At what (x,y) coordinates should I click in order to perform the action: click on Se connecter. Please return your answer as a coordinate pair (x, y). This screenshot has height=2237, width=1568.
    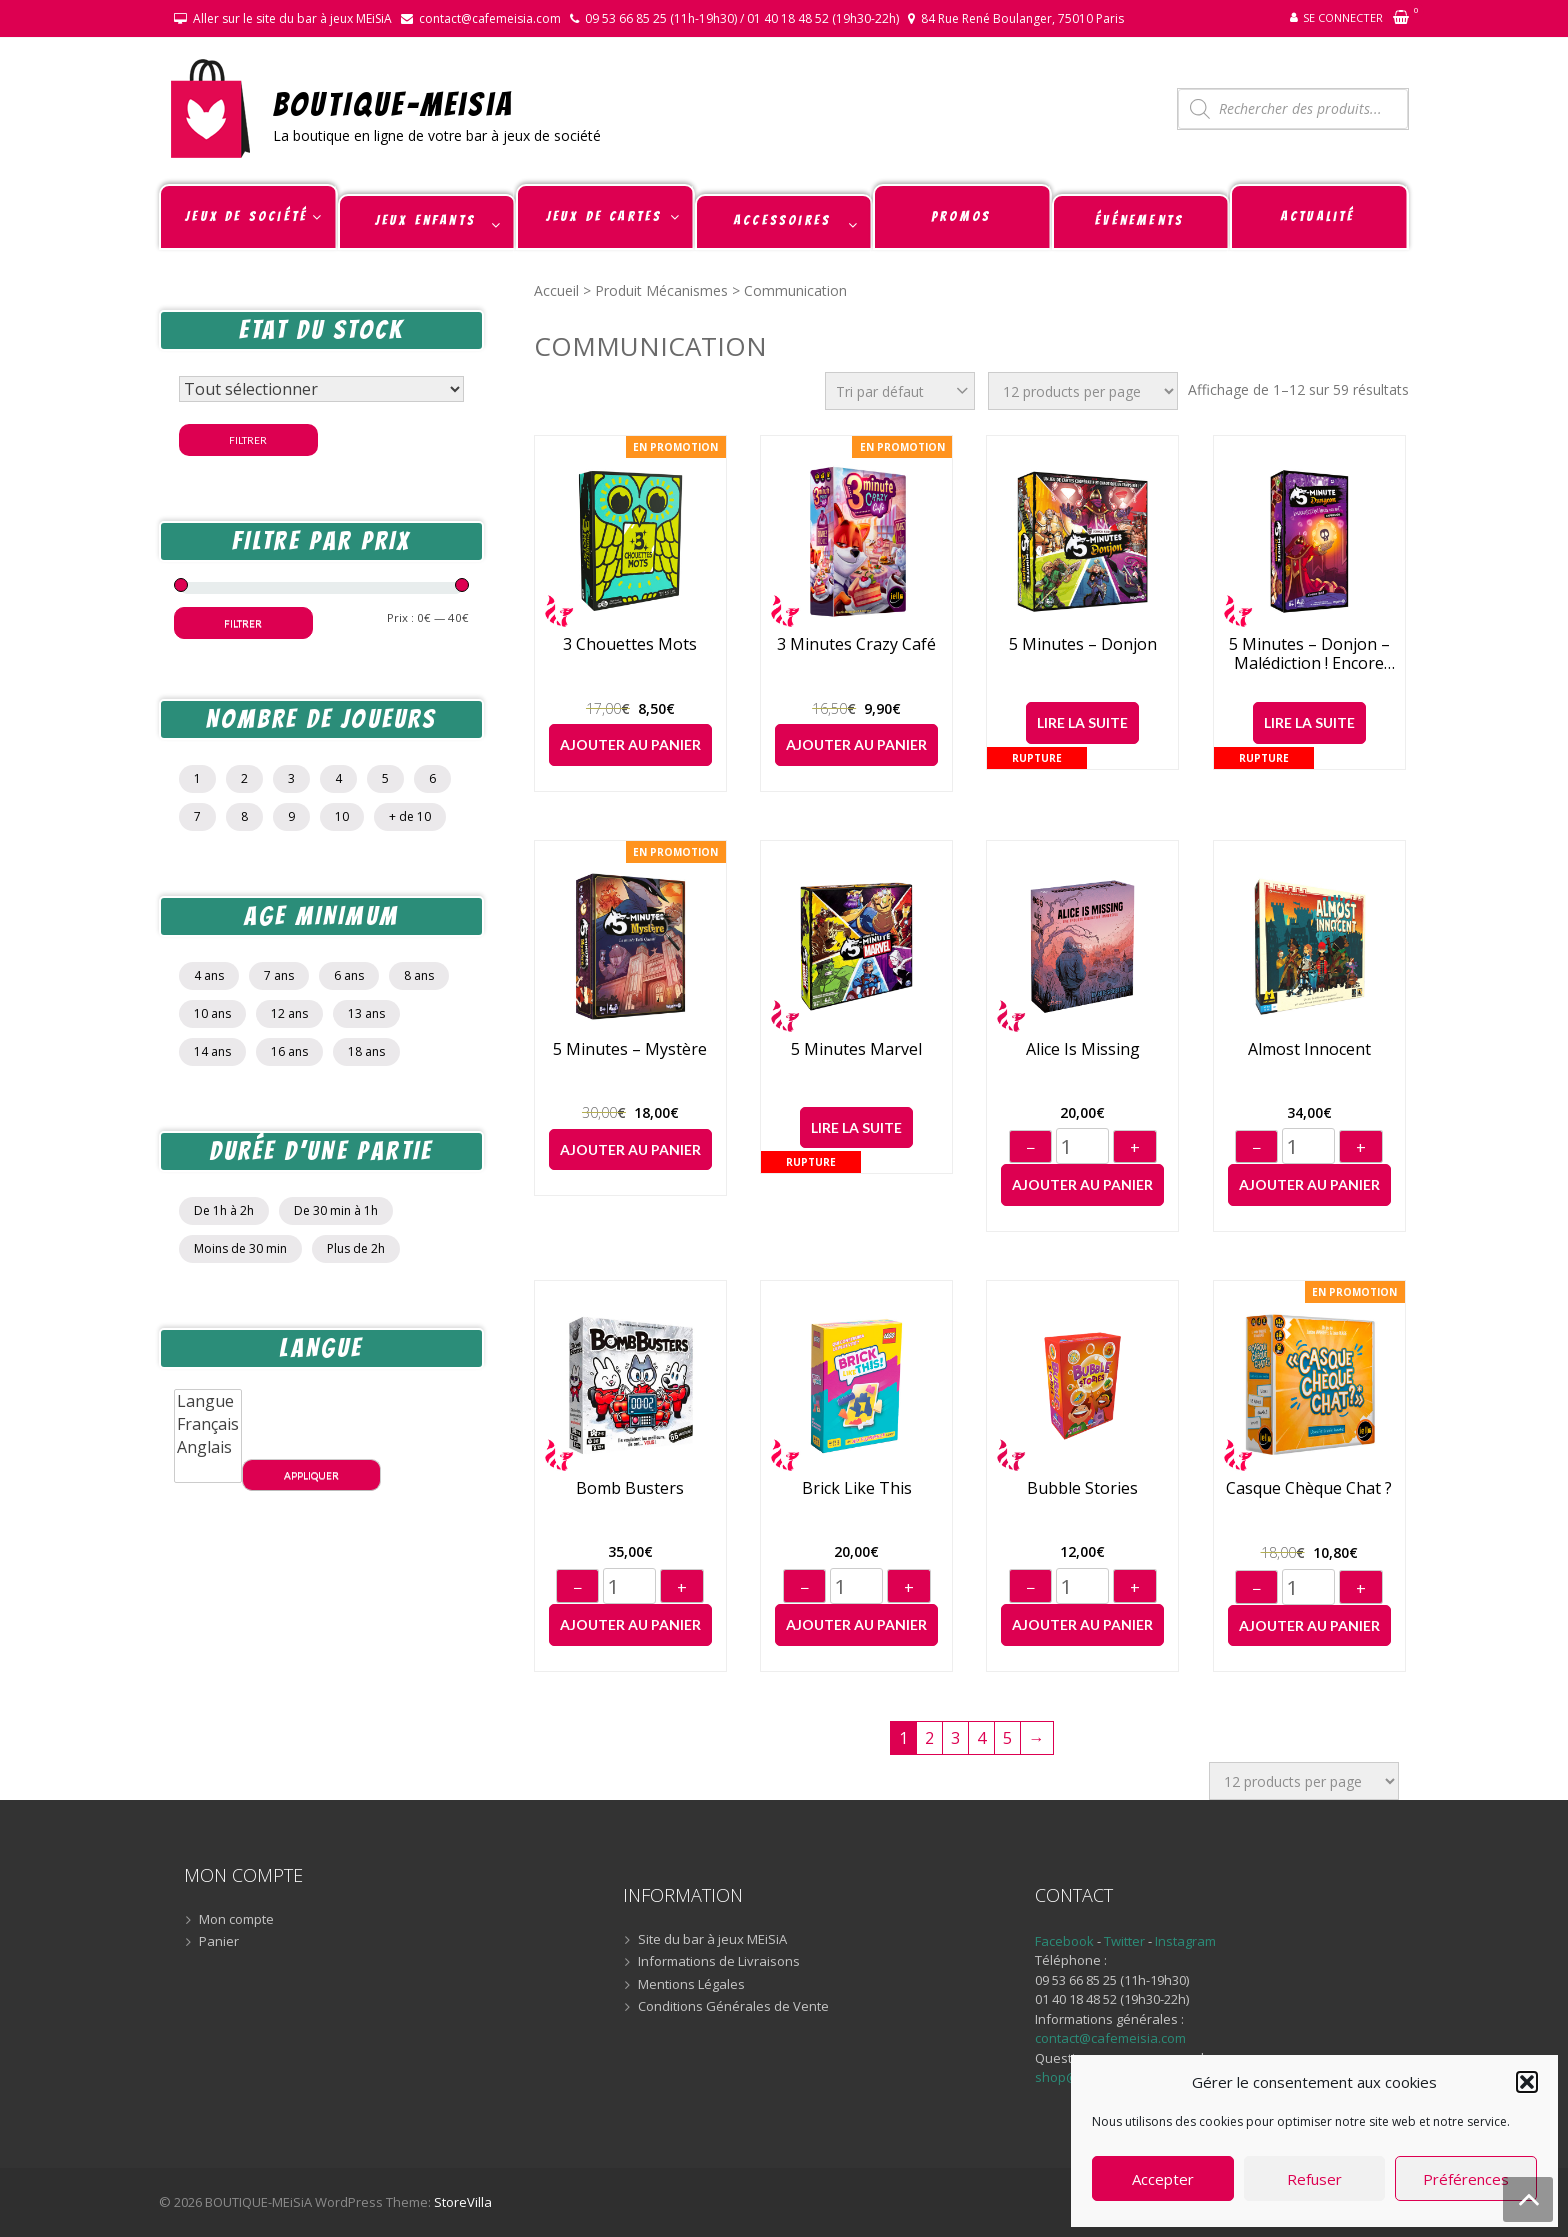
    Looking at the image, I should click on (1343, 17).